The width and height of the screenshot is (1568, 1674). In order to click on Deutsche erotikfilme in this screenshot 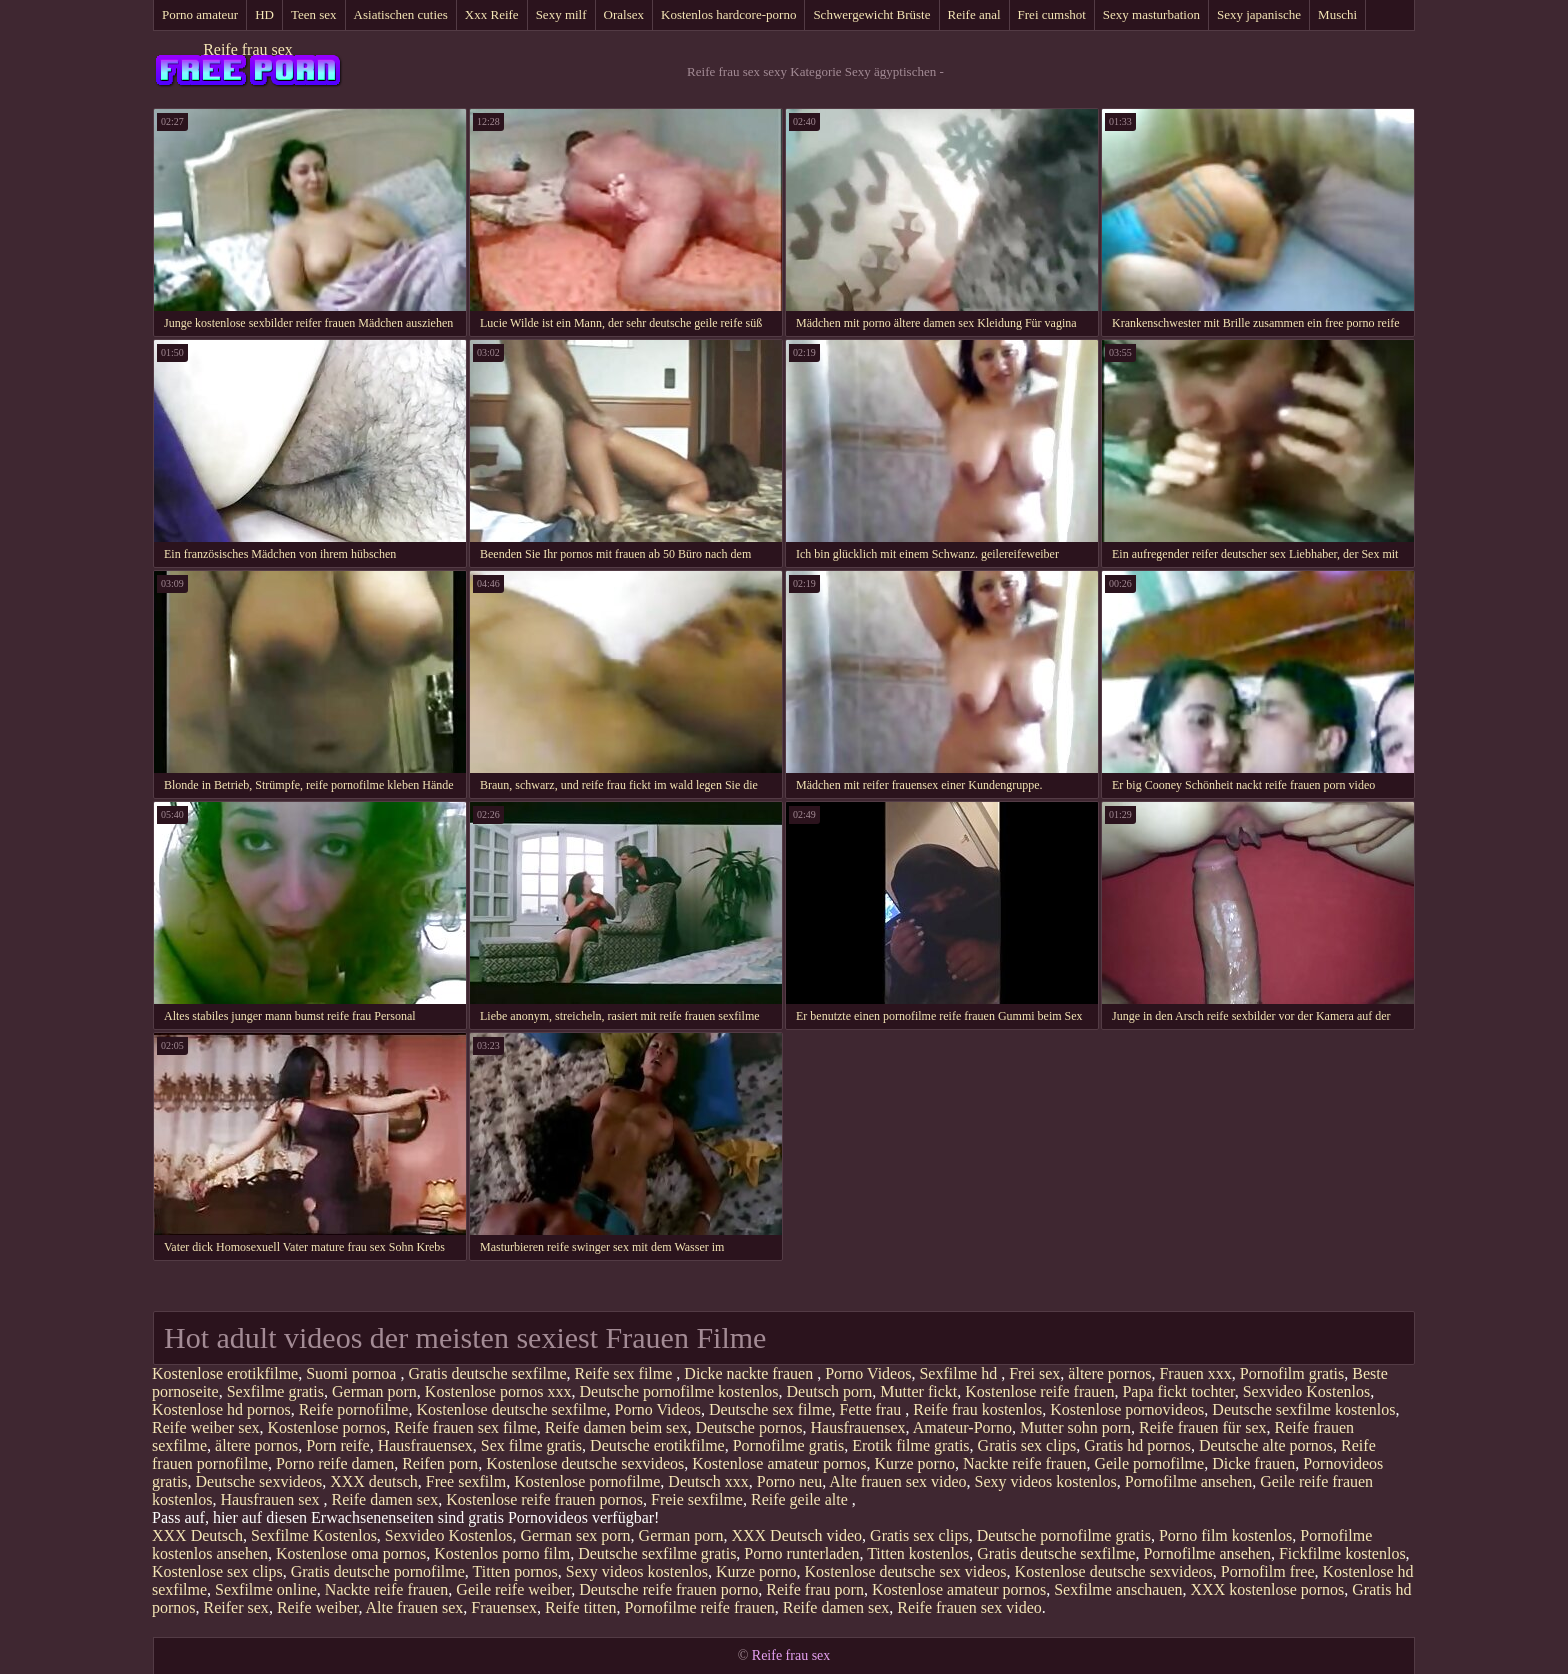, I will do `click(657, 1445)`.